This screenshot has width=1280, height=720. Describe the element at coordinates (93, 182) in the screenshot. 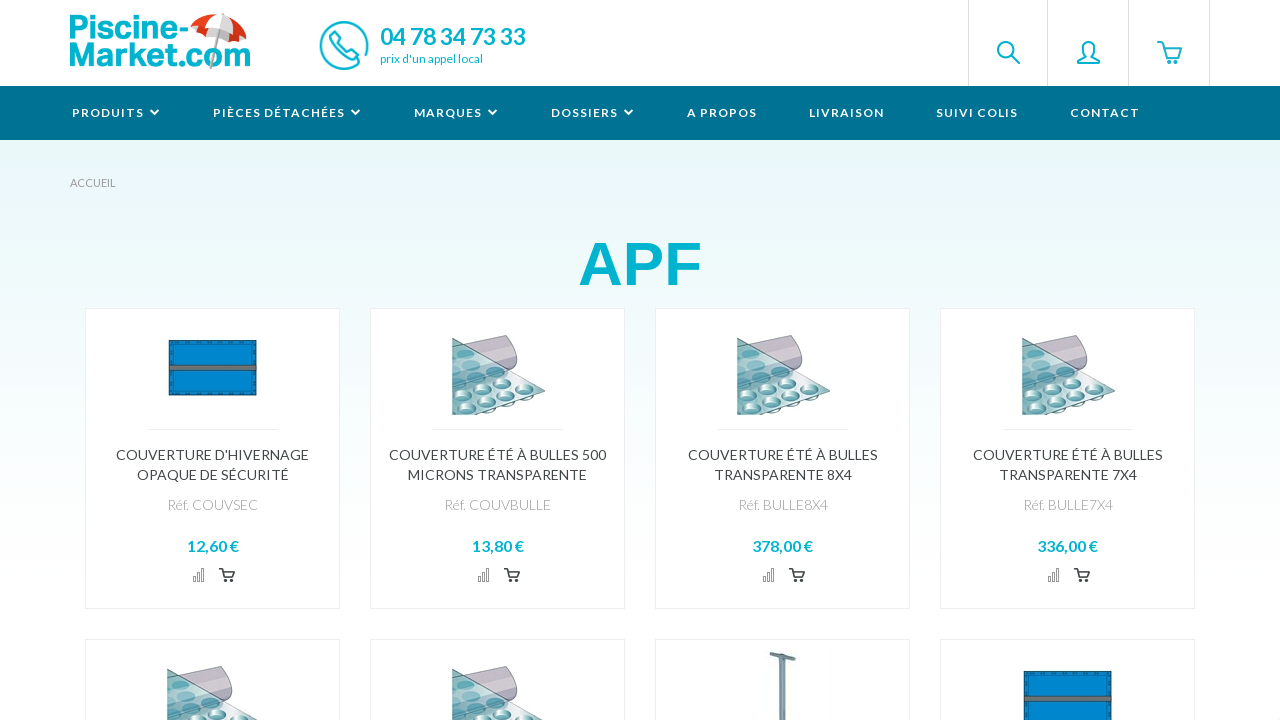

I see `Accueil` at that location.